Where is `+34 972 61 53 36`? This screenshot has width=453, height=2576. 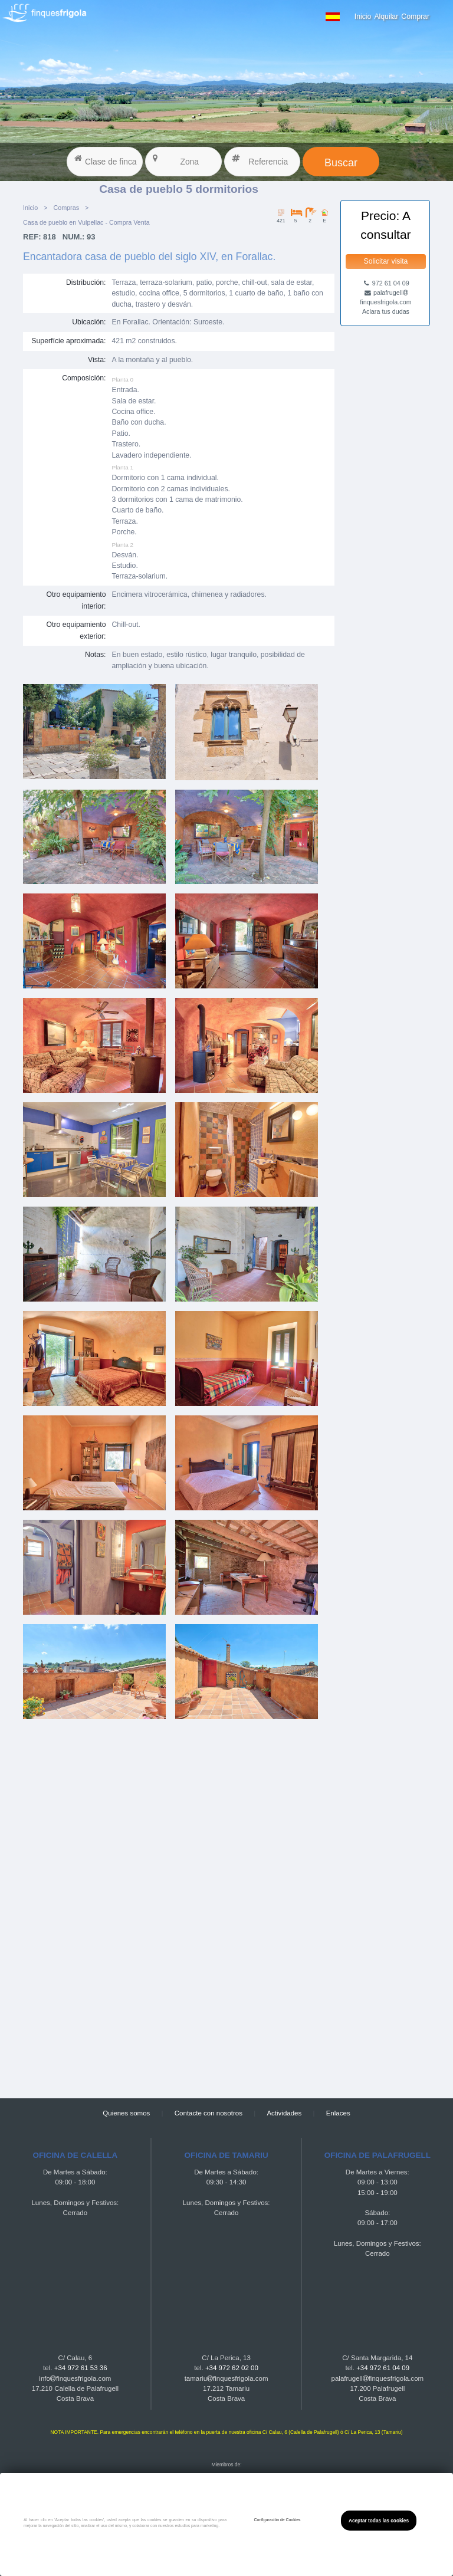
+34 972 61 53 36 is located at coordinates (80, 2367).